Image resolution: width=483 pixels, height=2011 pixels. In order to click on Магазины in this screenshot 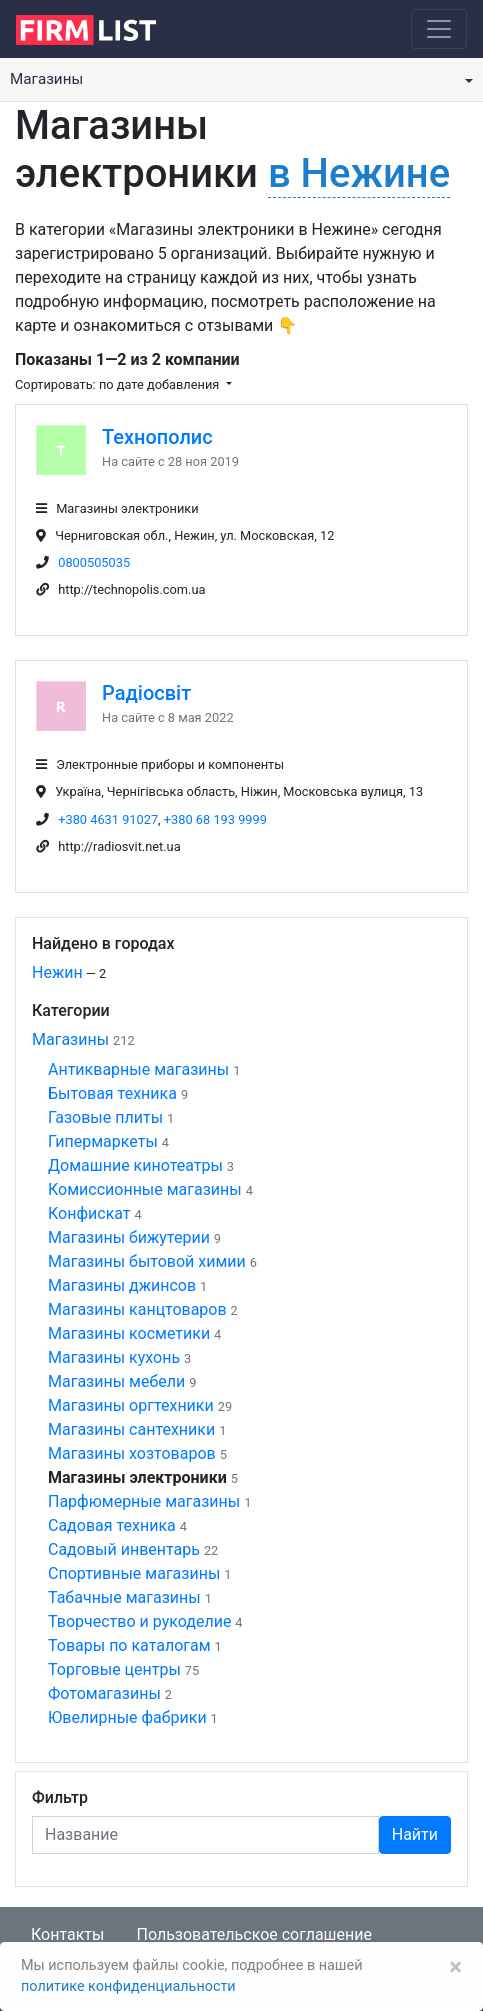, I will do `click(70, 1039)`.